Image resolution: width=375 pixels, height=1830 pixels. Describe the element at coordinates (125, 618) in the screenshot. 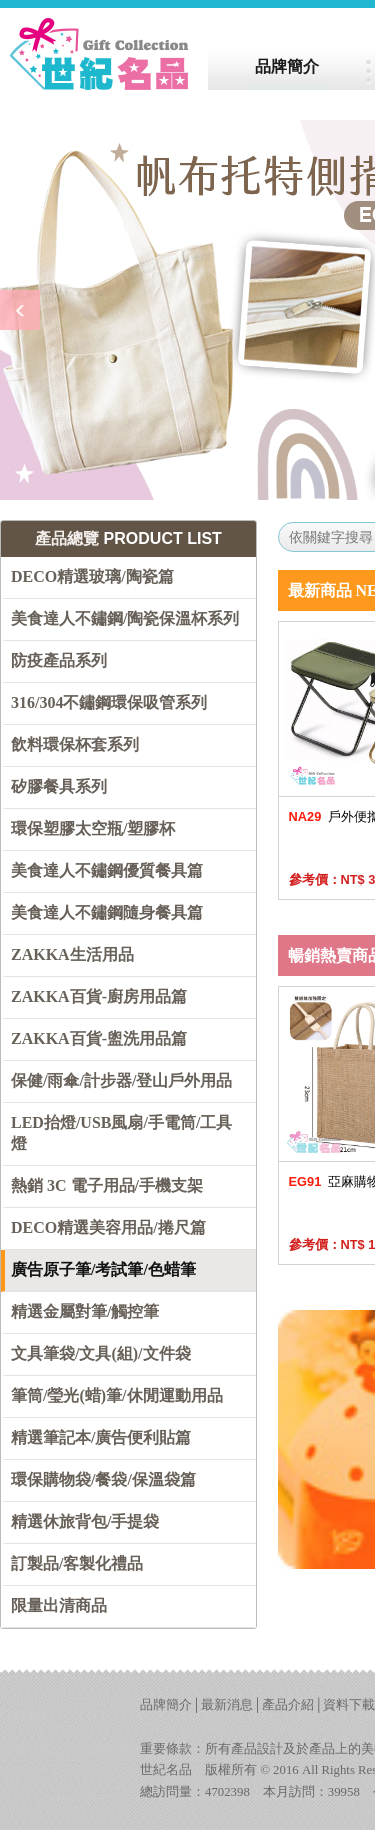

I see `美食達人不鏽鋼/陶瓷保溫杯系列` at that location.